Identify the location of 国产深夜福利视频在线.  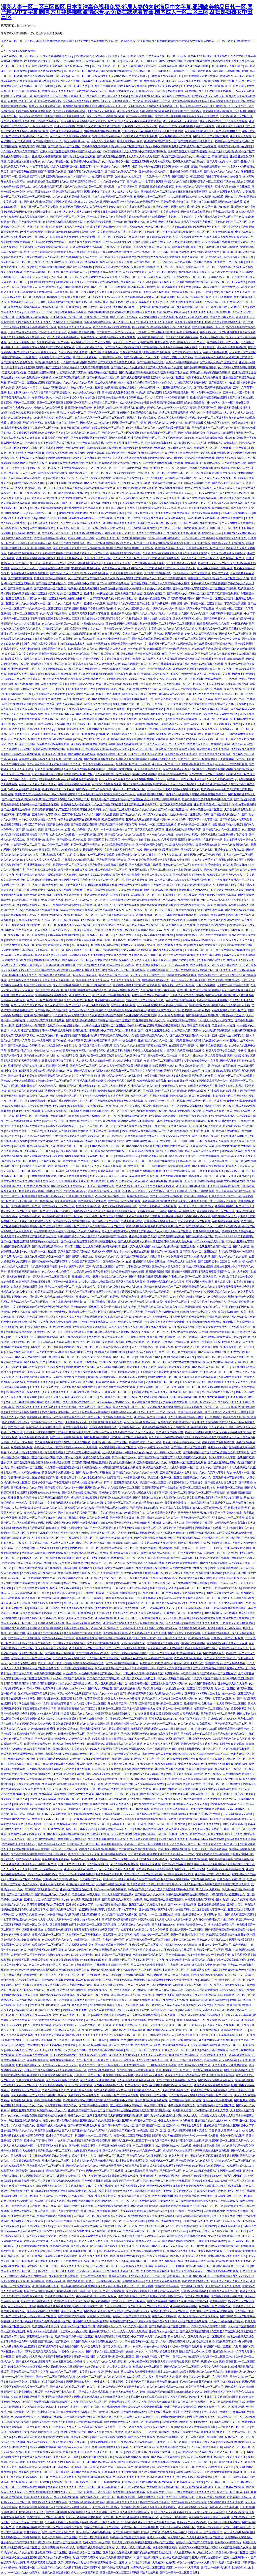
(136, 1974).